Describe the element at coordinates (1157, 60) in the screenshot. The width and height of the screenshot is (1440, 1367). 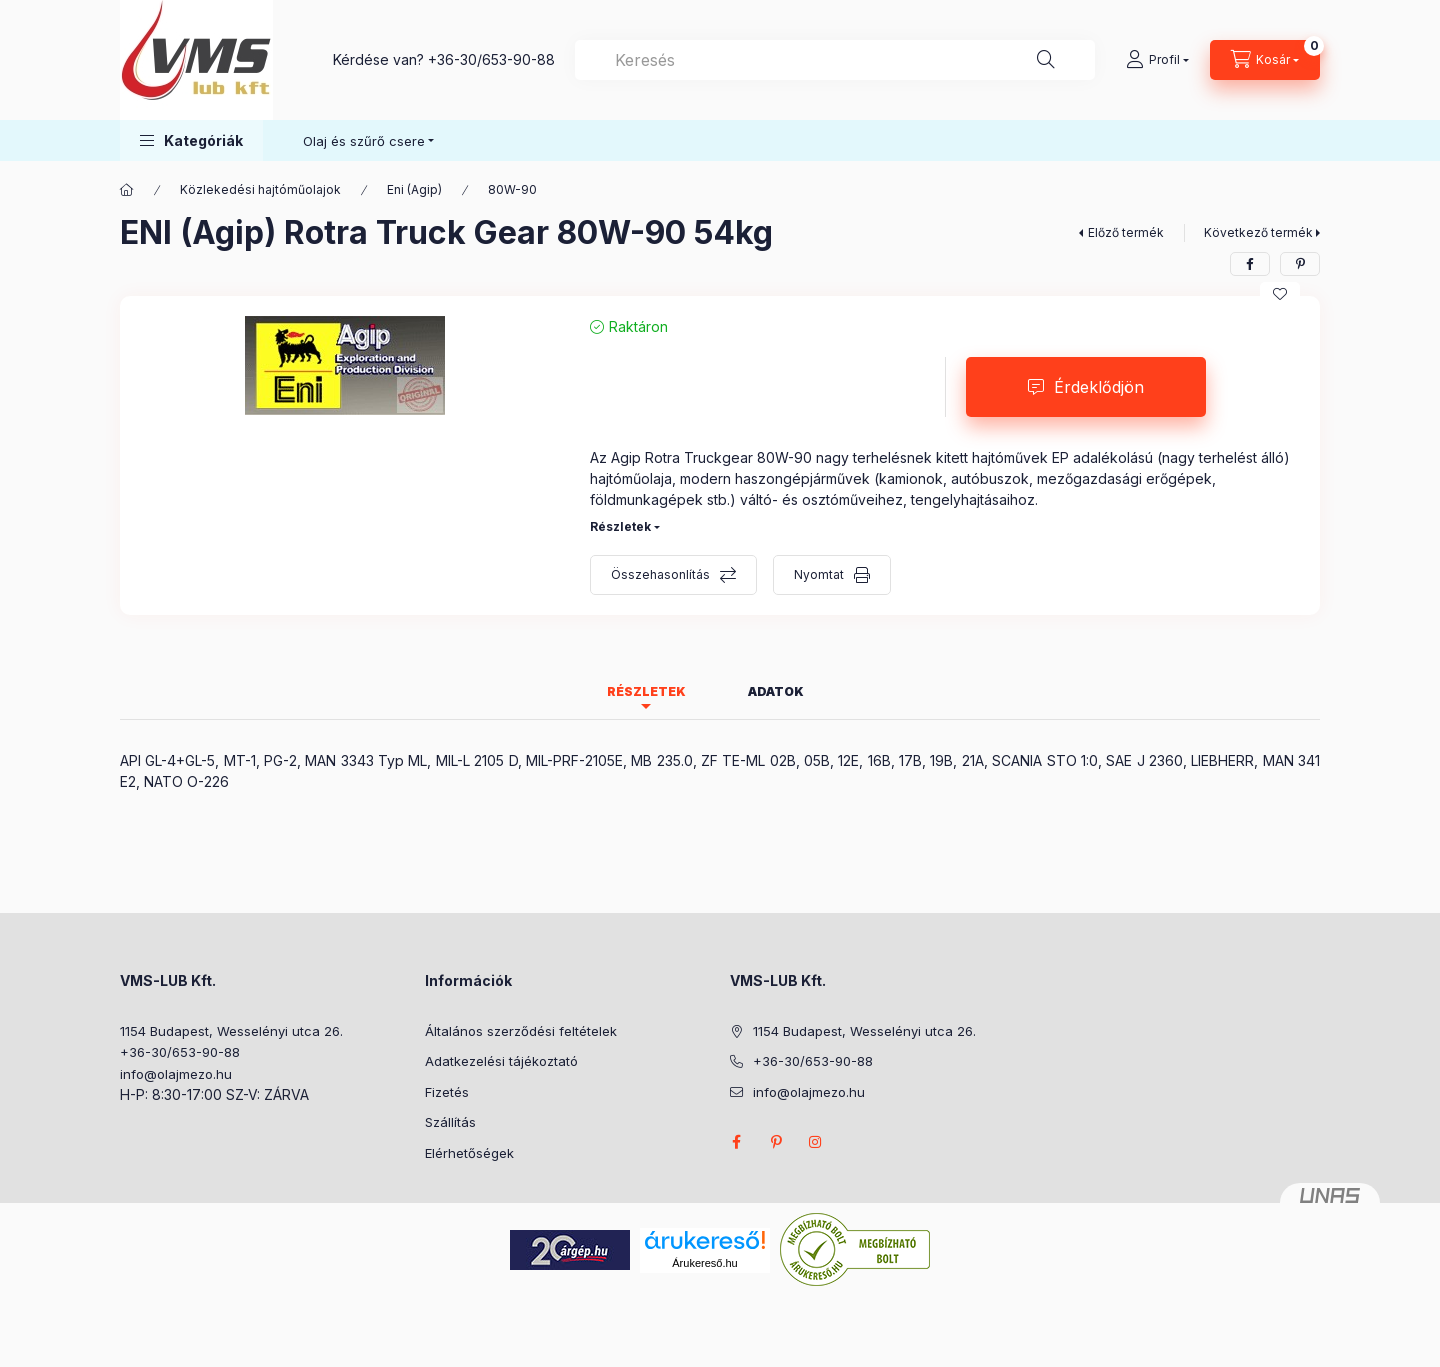
I see `[Profil]` at that location.